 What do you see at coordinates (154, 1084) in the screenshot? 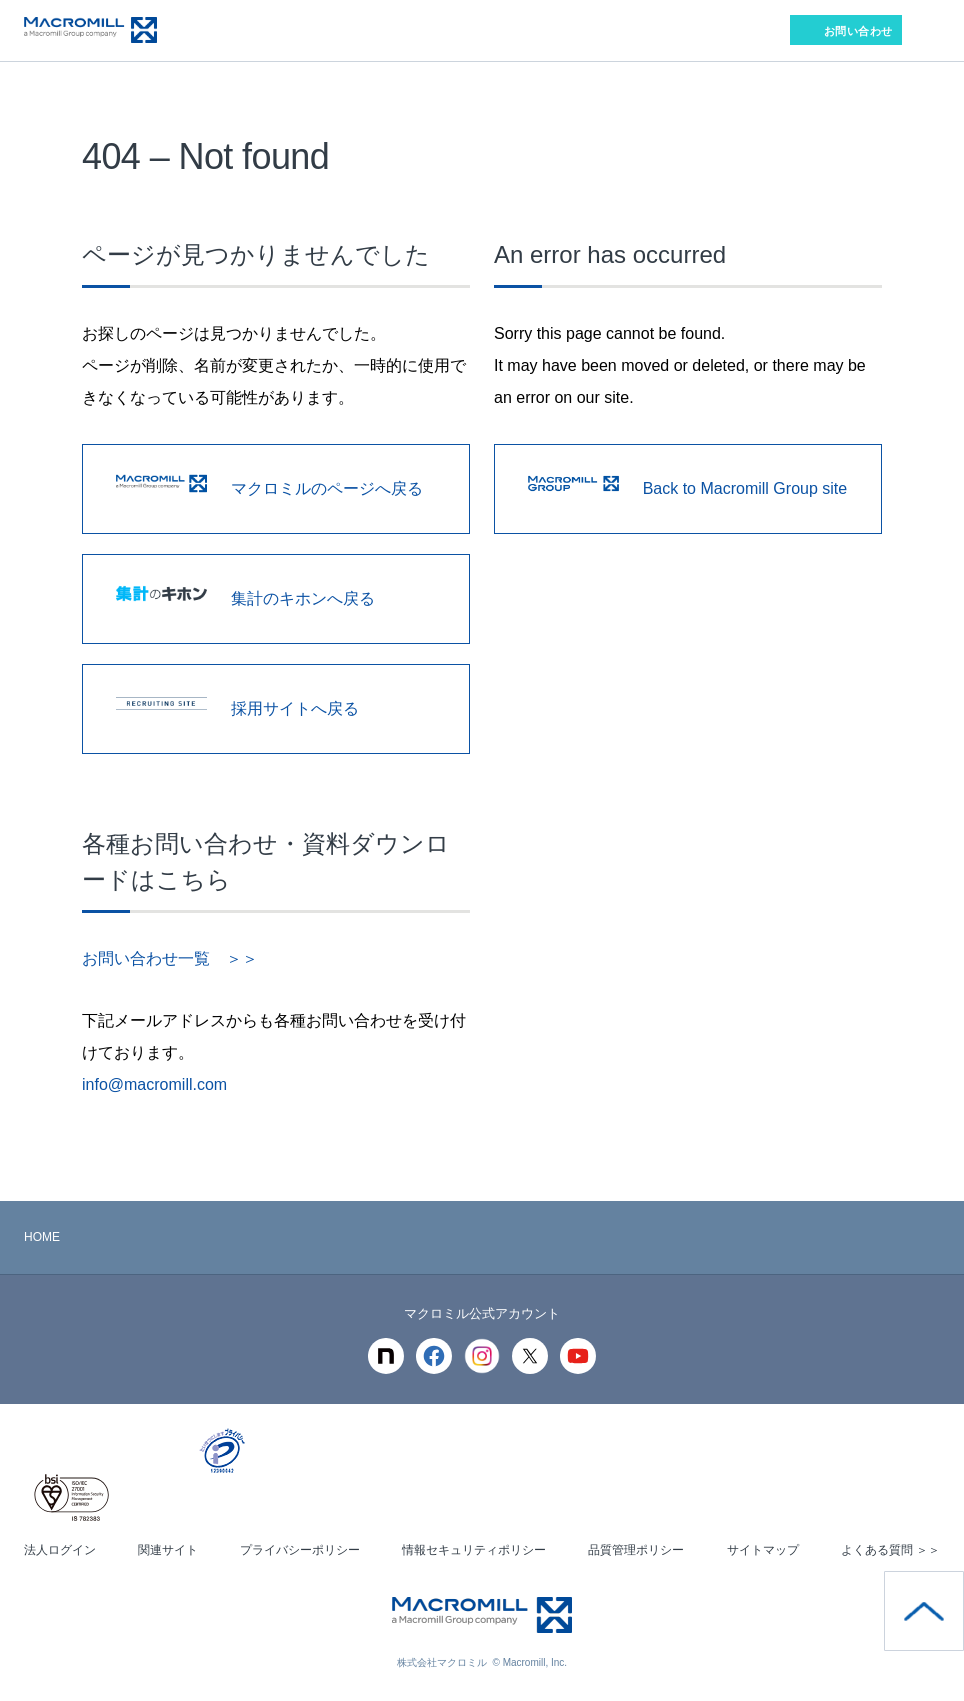
I see `info@macromill.com` at bounding box center [154, 1084].